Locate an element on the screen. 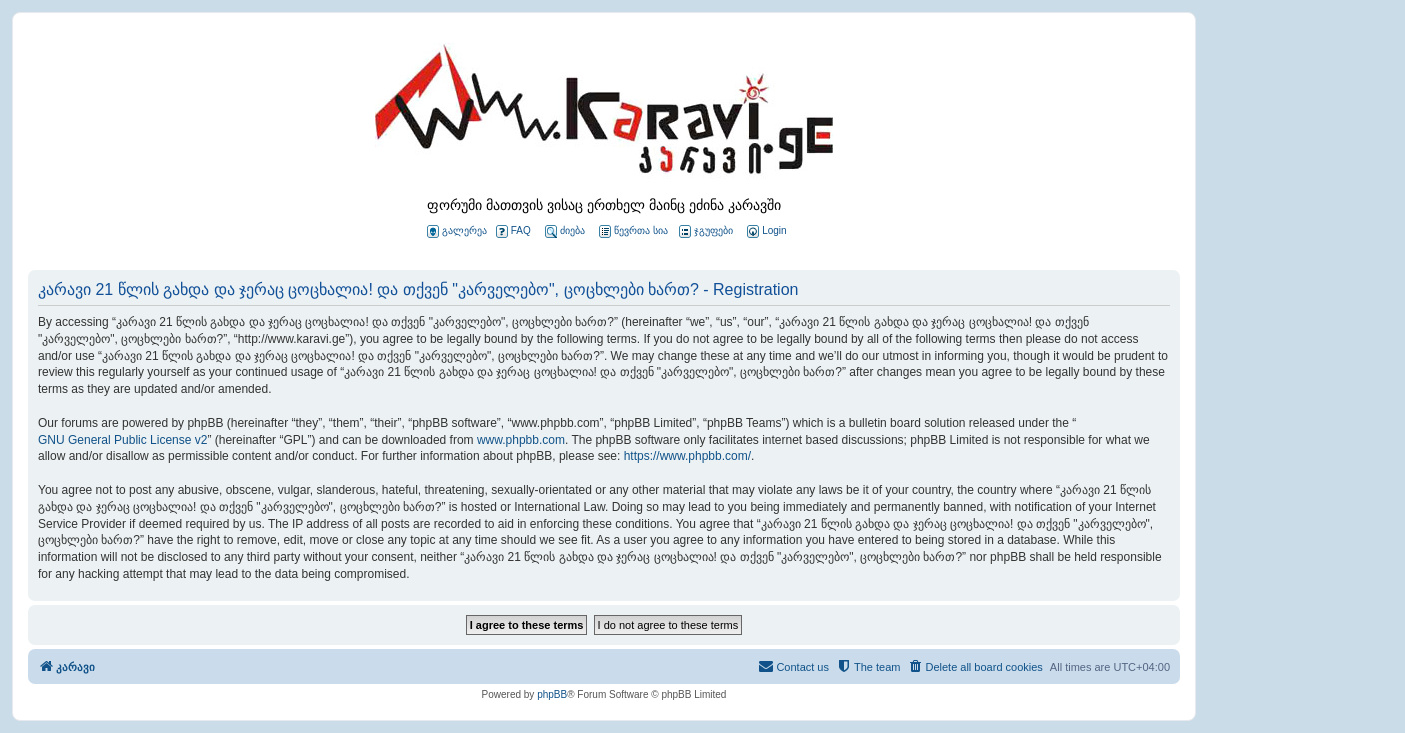 This screenshot has height=733, width=1405. ჯგუფები is located at coordinates (706, 231).